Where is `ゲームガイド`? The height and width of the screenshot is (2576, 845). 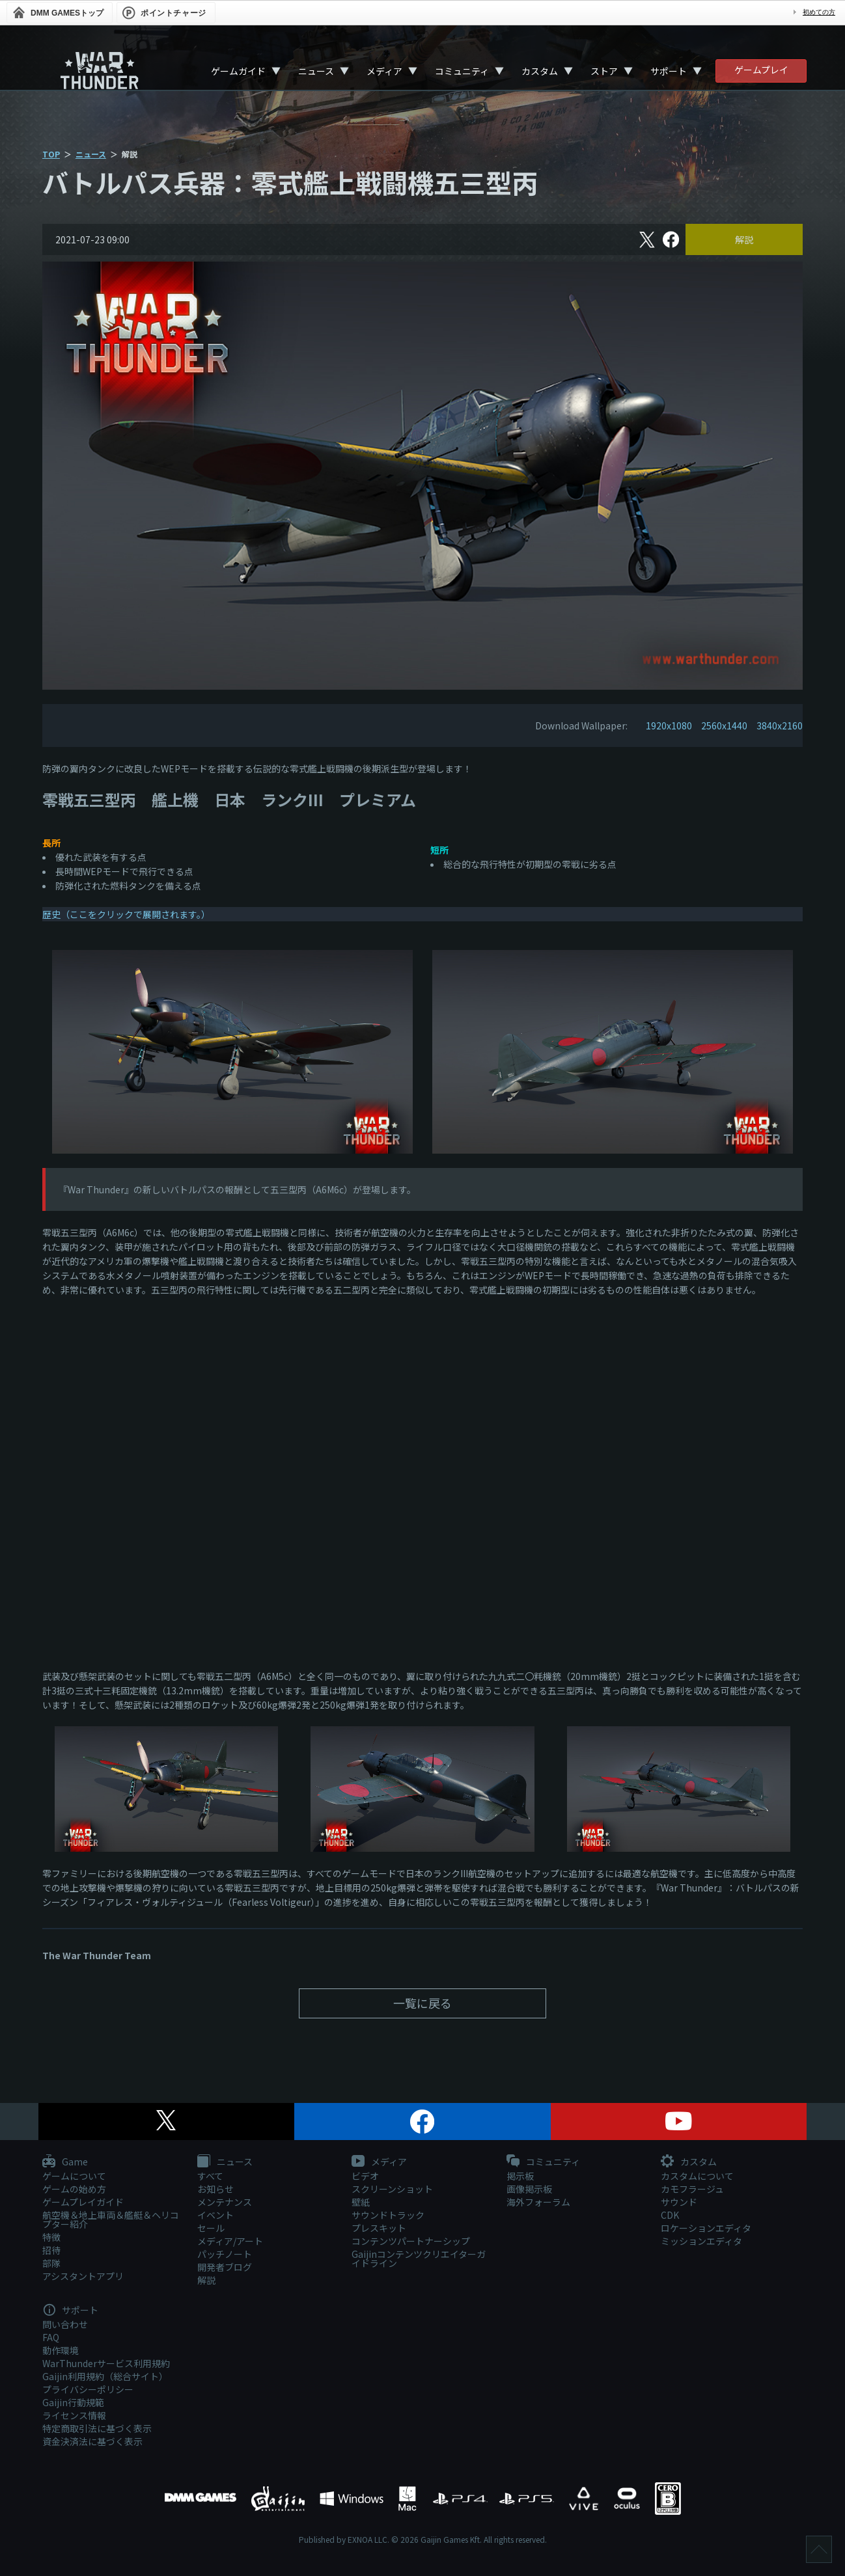
ゲームガイド is located at coordinates (238, 70).